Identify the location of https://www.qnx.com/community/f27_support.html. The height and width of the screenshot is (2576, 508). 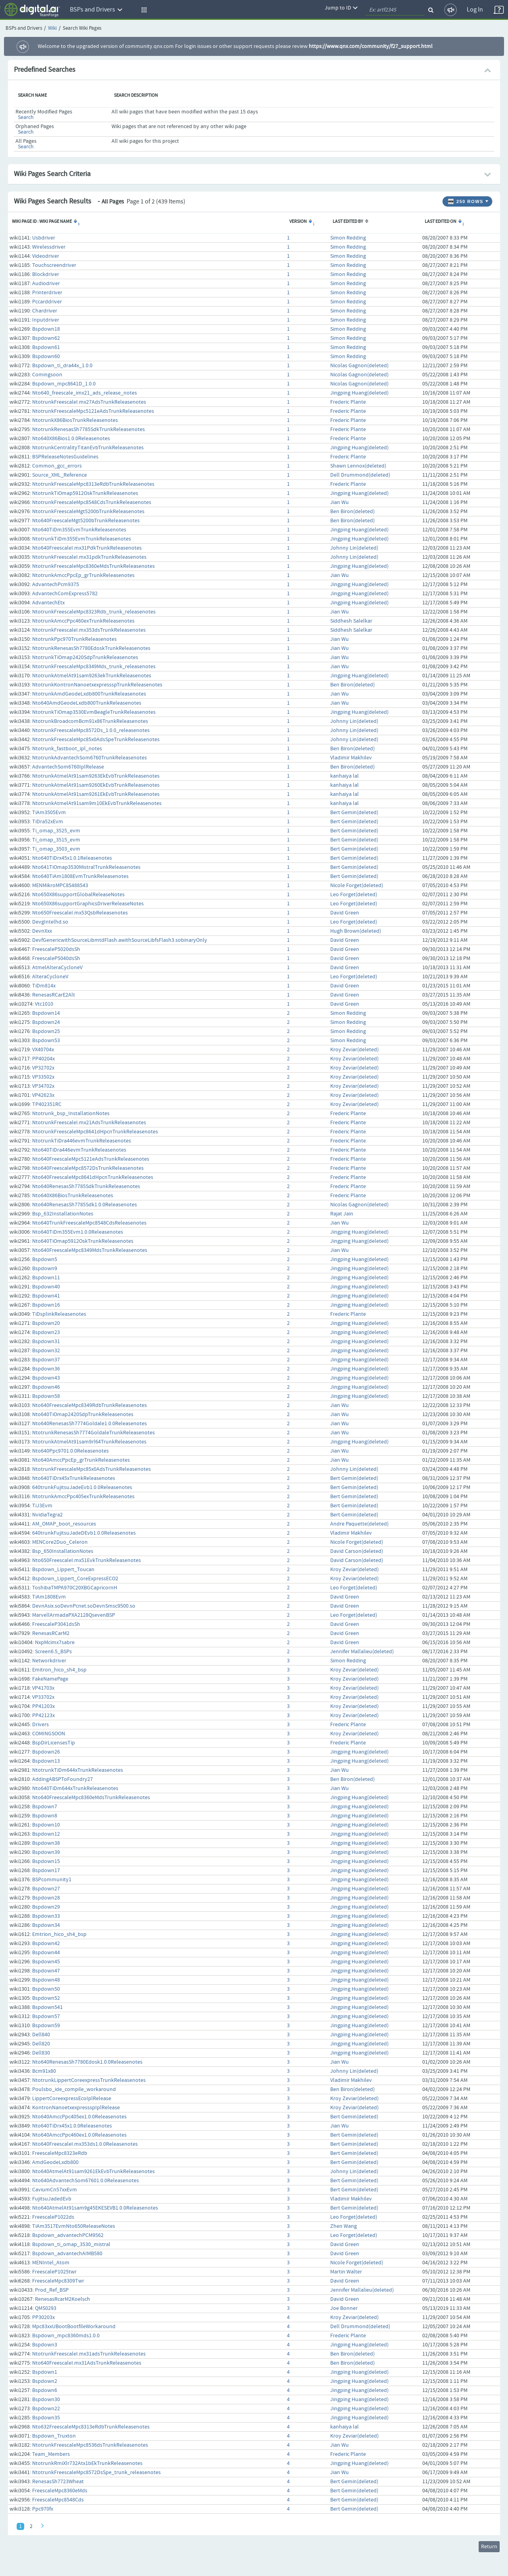
(371, 46).